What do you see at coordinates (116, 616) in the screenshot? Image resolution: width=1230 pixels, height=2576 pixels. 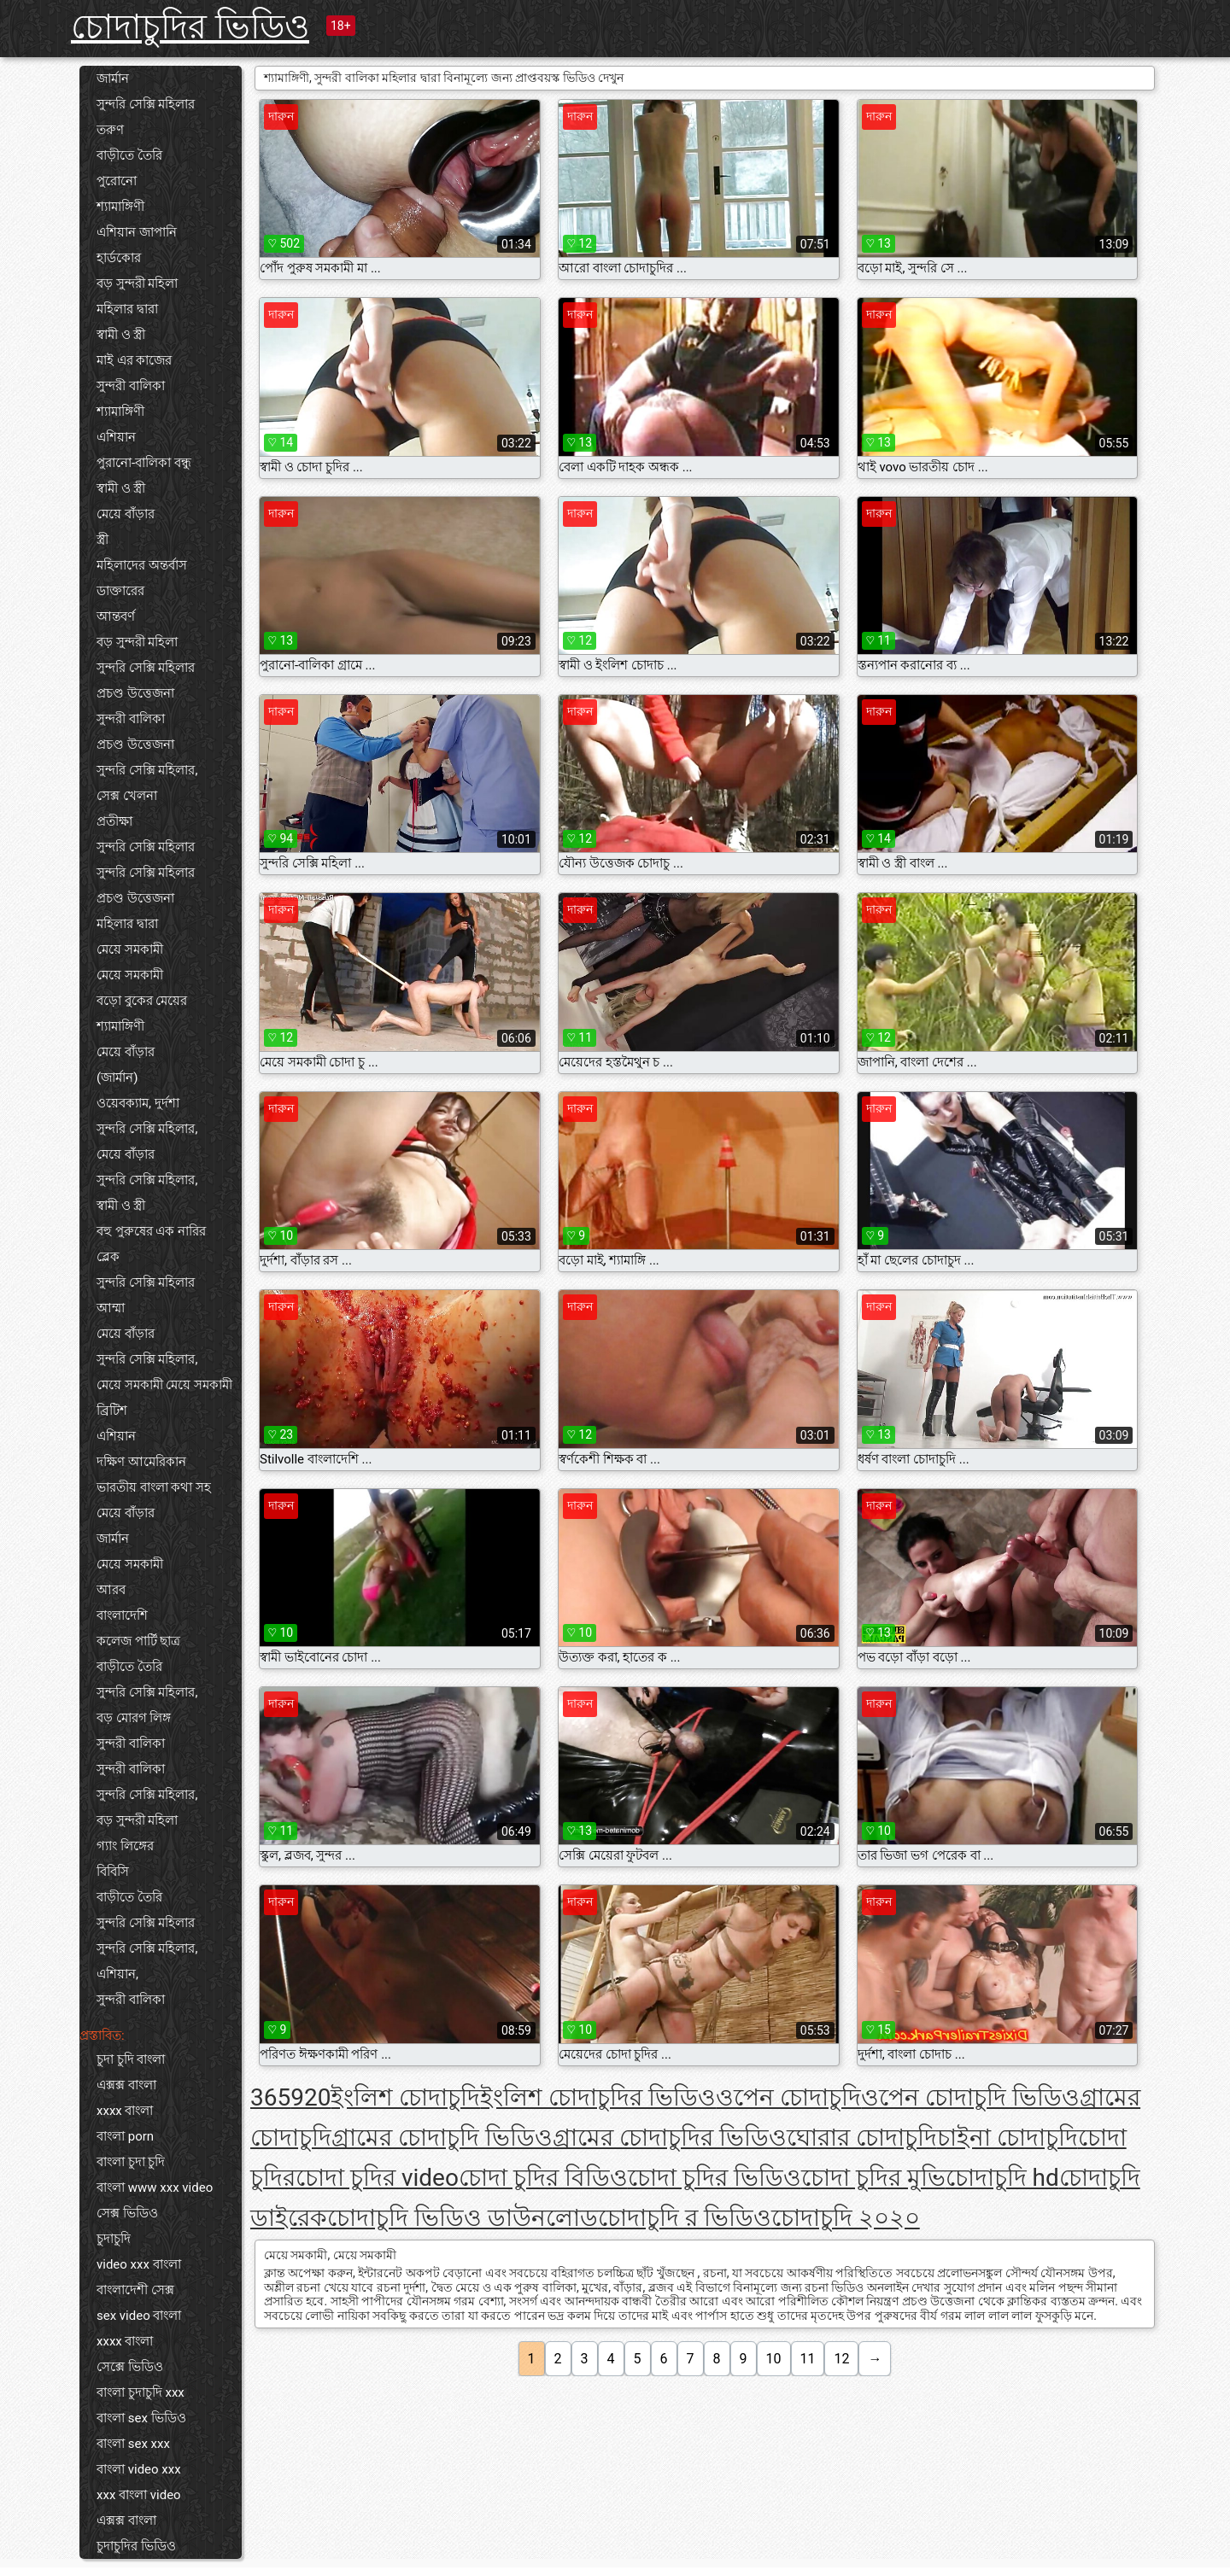 I see `আন্তবর্ণ` at bounding box center [116, 616].